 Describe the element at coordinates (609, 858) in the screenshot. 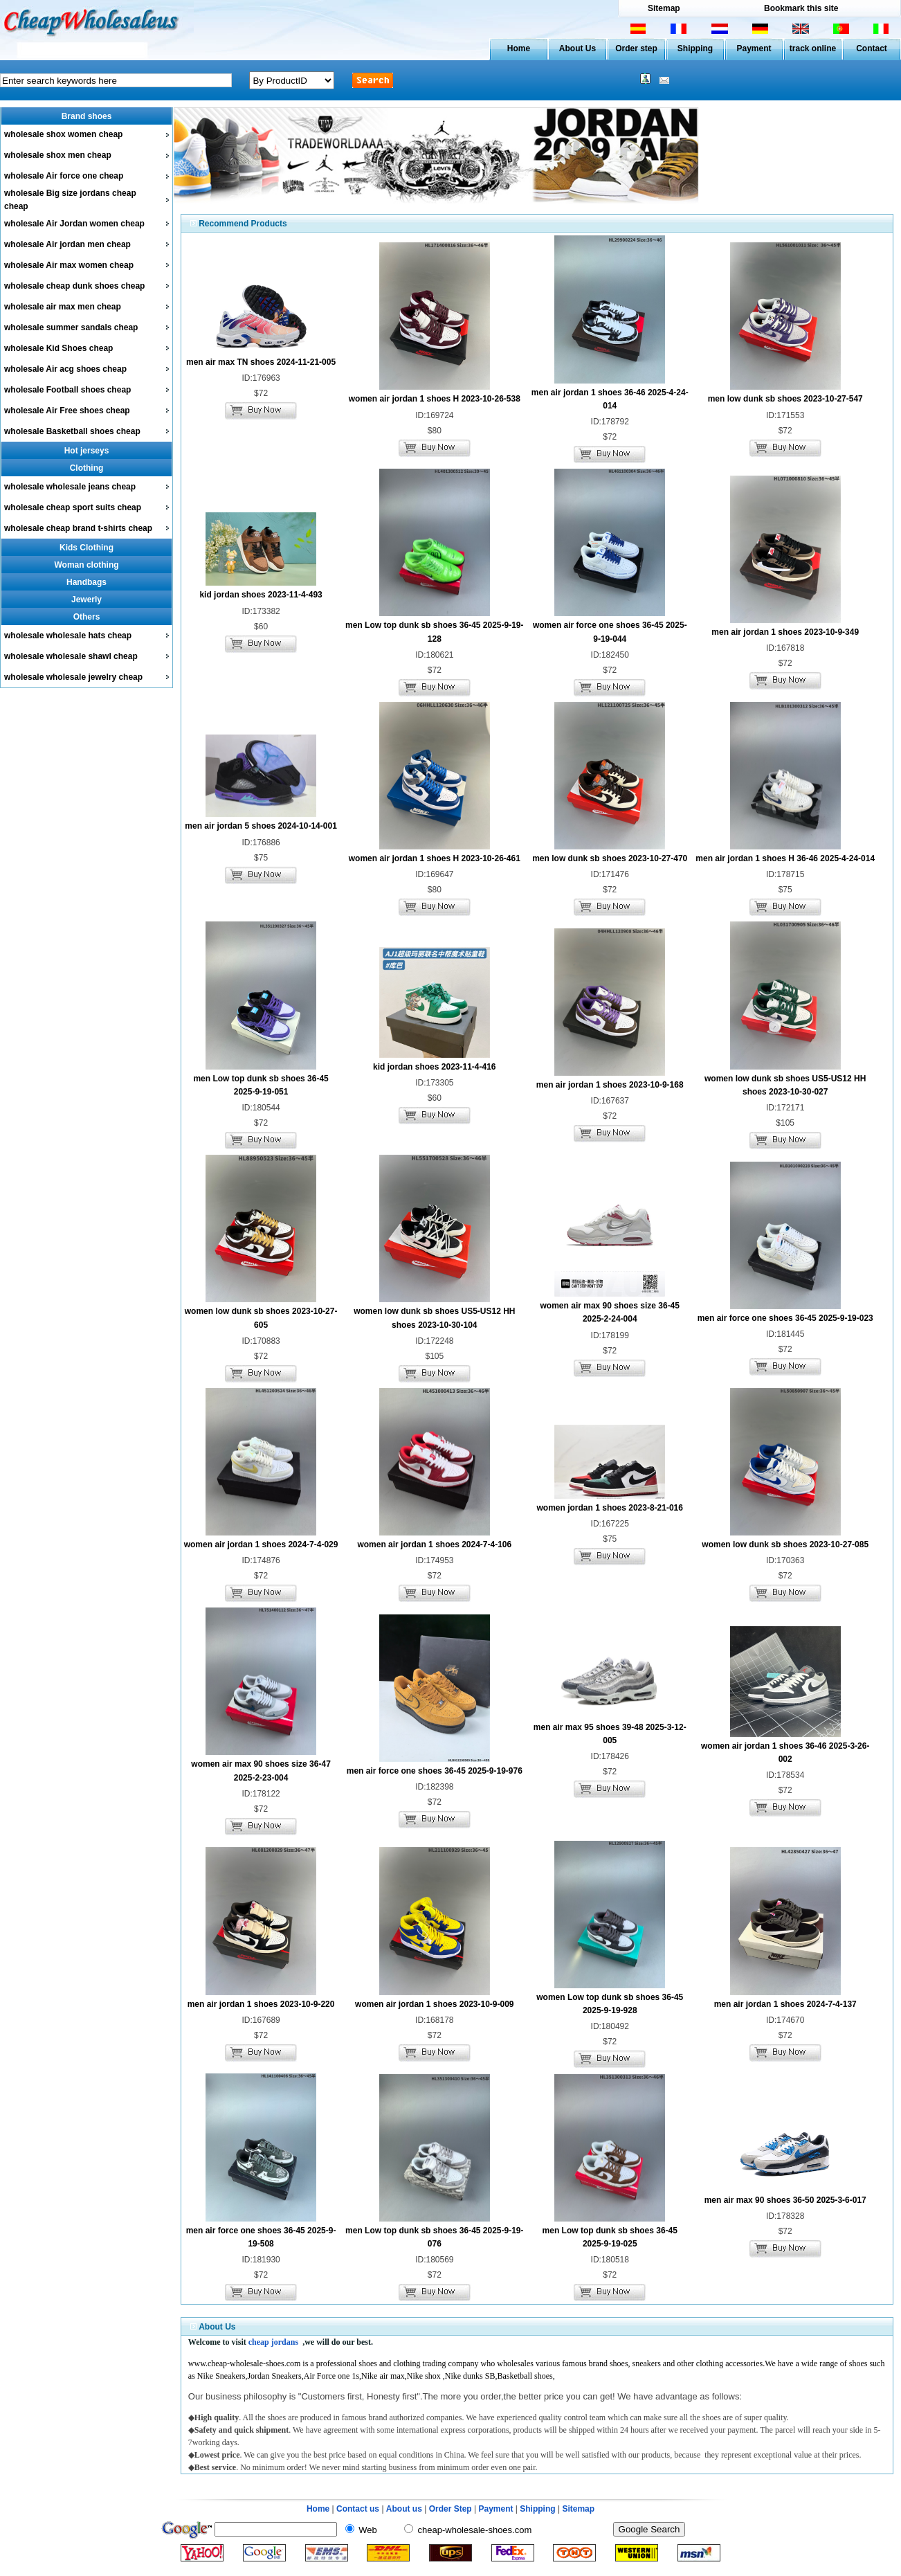

I see `men low dunk sb shoes 2023-10-27-470` at that location.